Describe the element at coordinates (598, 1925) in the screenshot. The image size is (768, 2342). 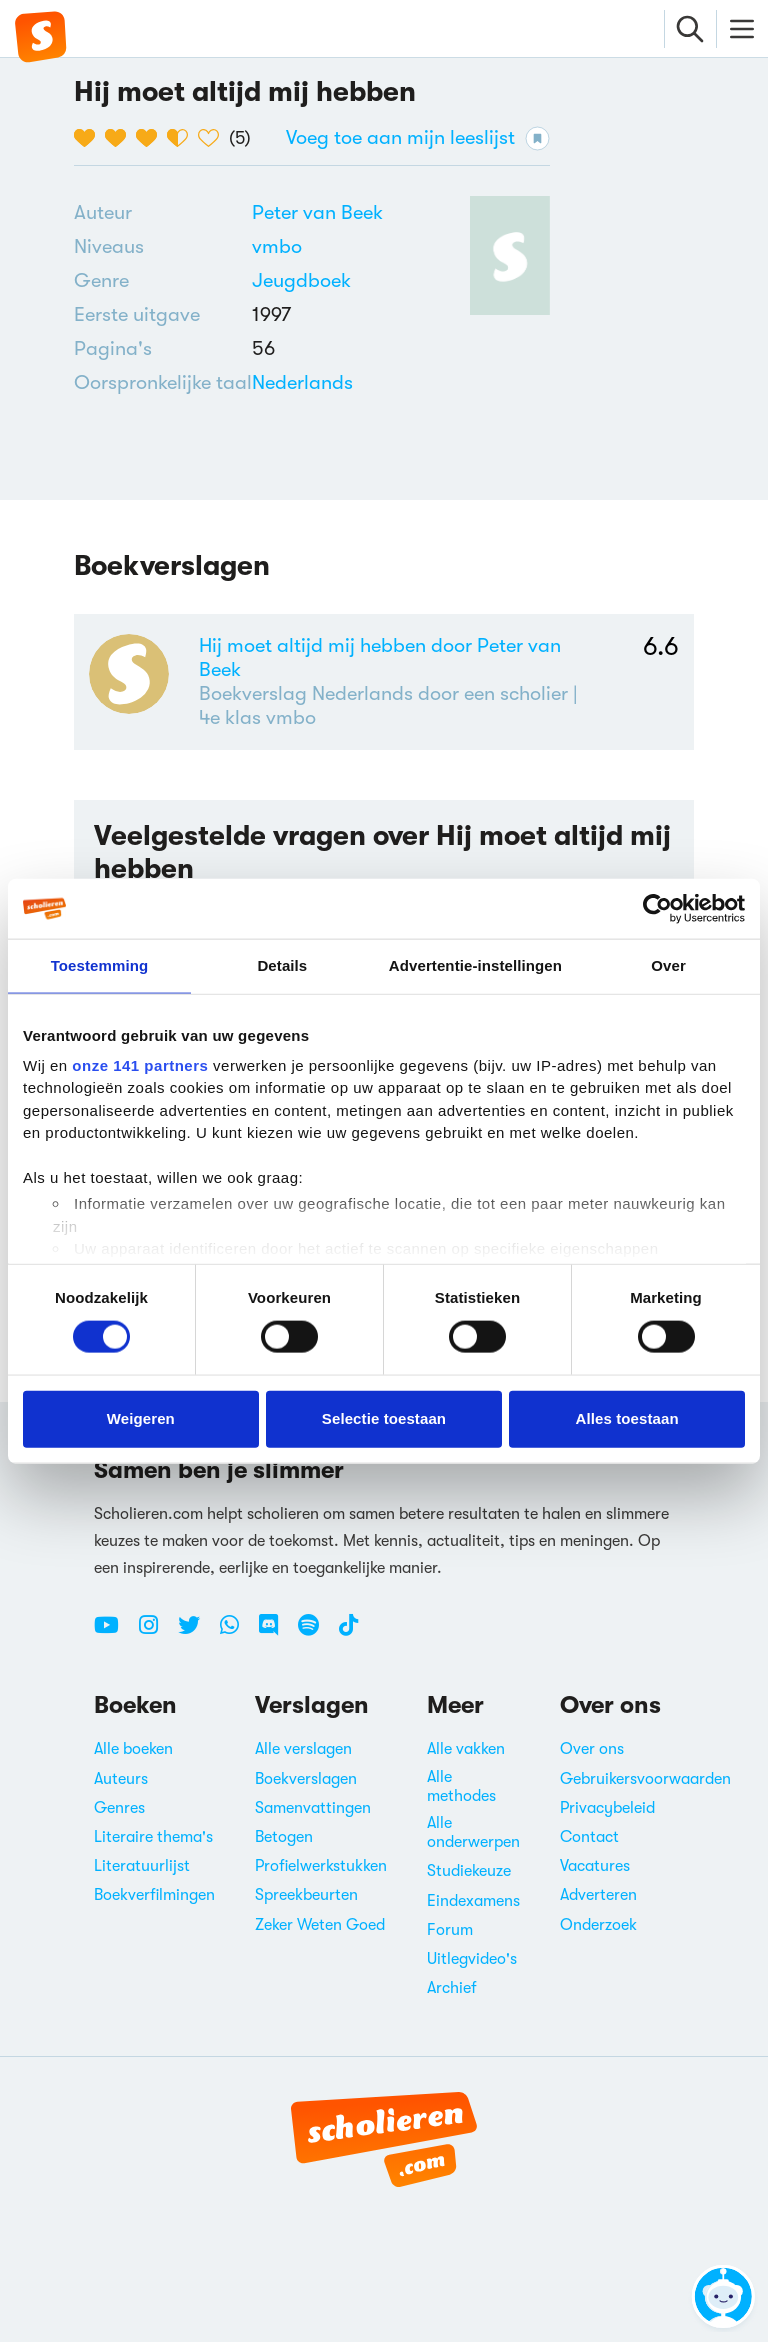
I see `Onderzoek` at that location.